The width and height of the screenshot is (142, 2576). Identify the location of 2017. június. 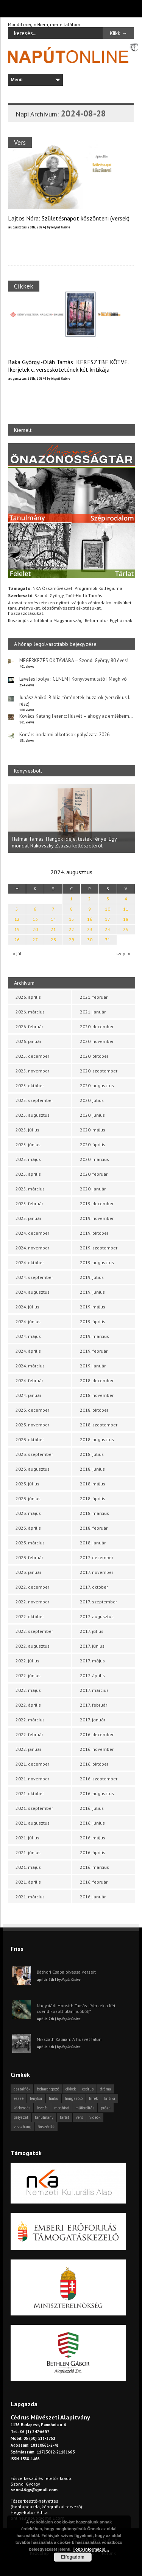
(92, 1646).